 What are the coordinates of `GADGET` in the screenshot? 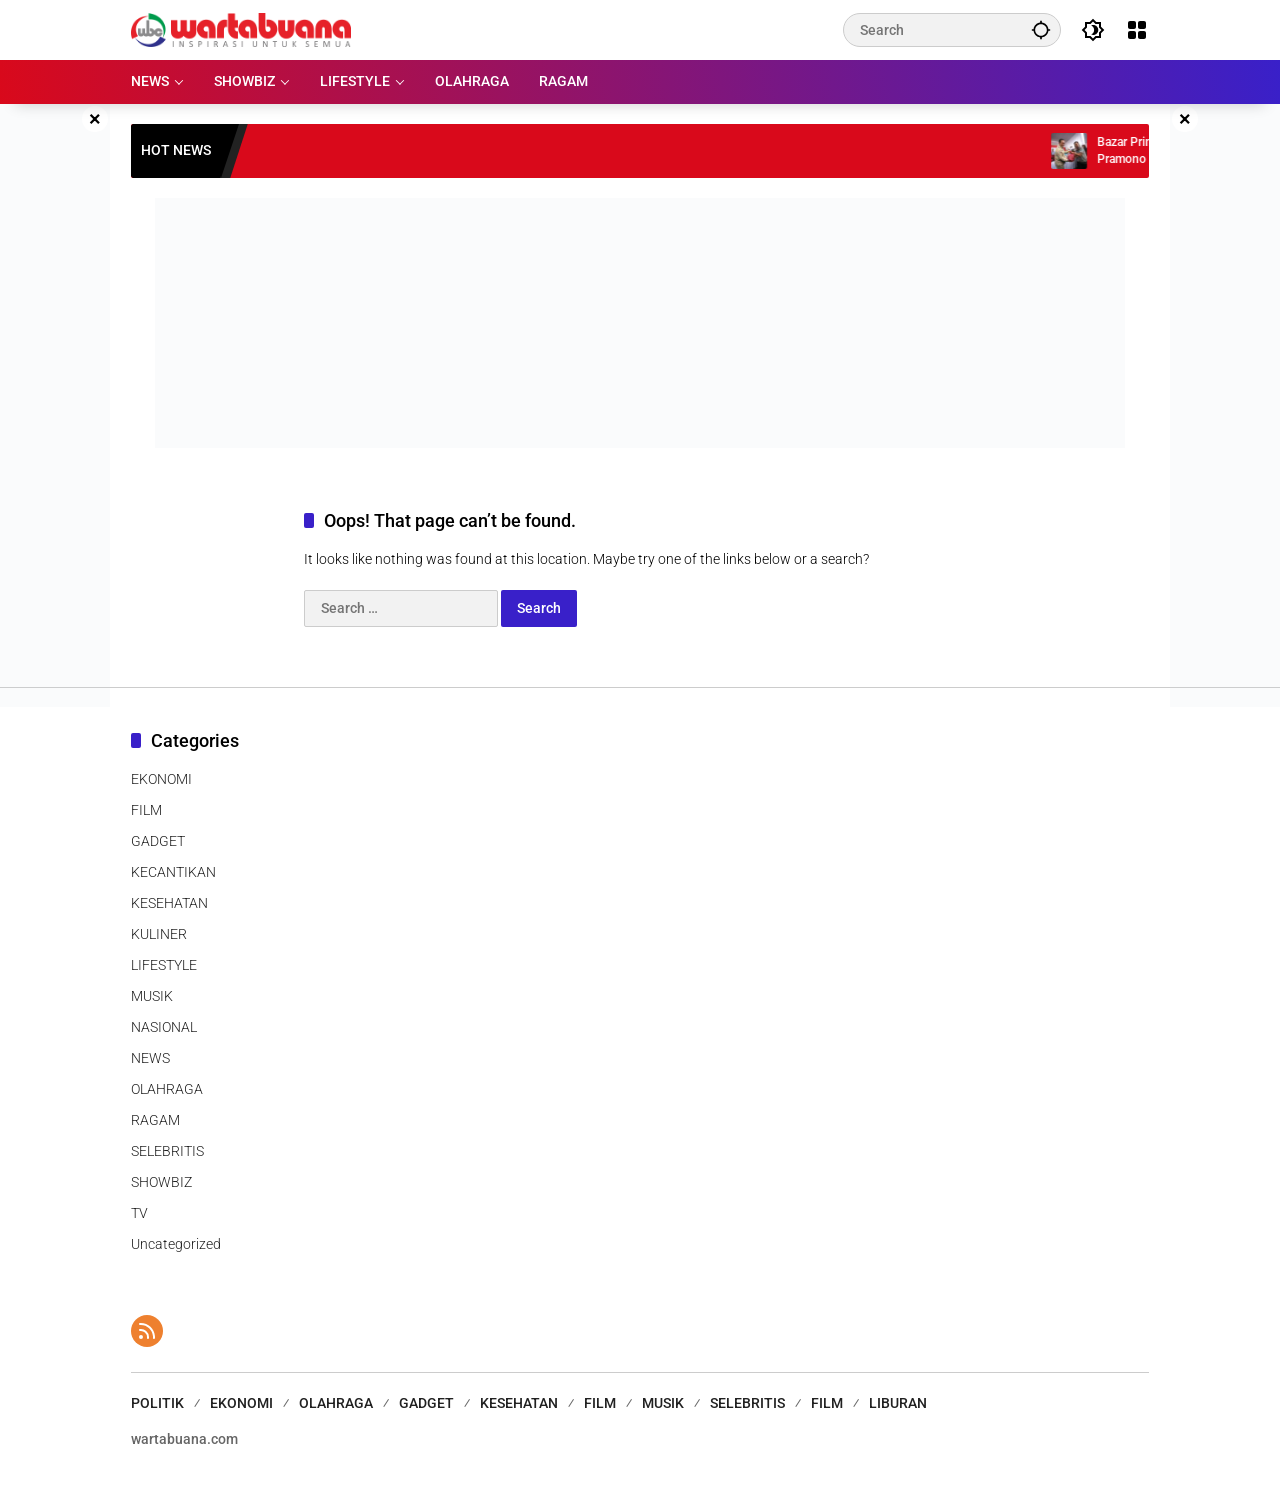 It's located at (158, 841).